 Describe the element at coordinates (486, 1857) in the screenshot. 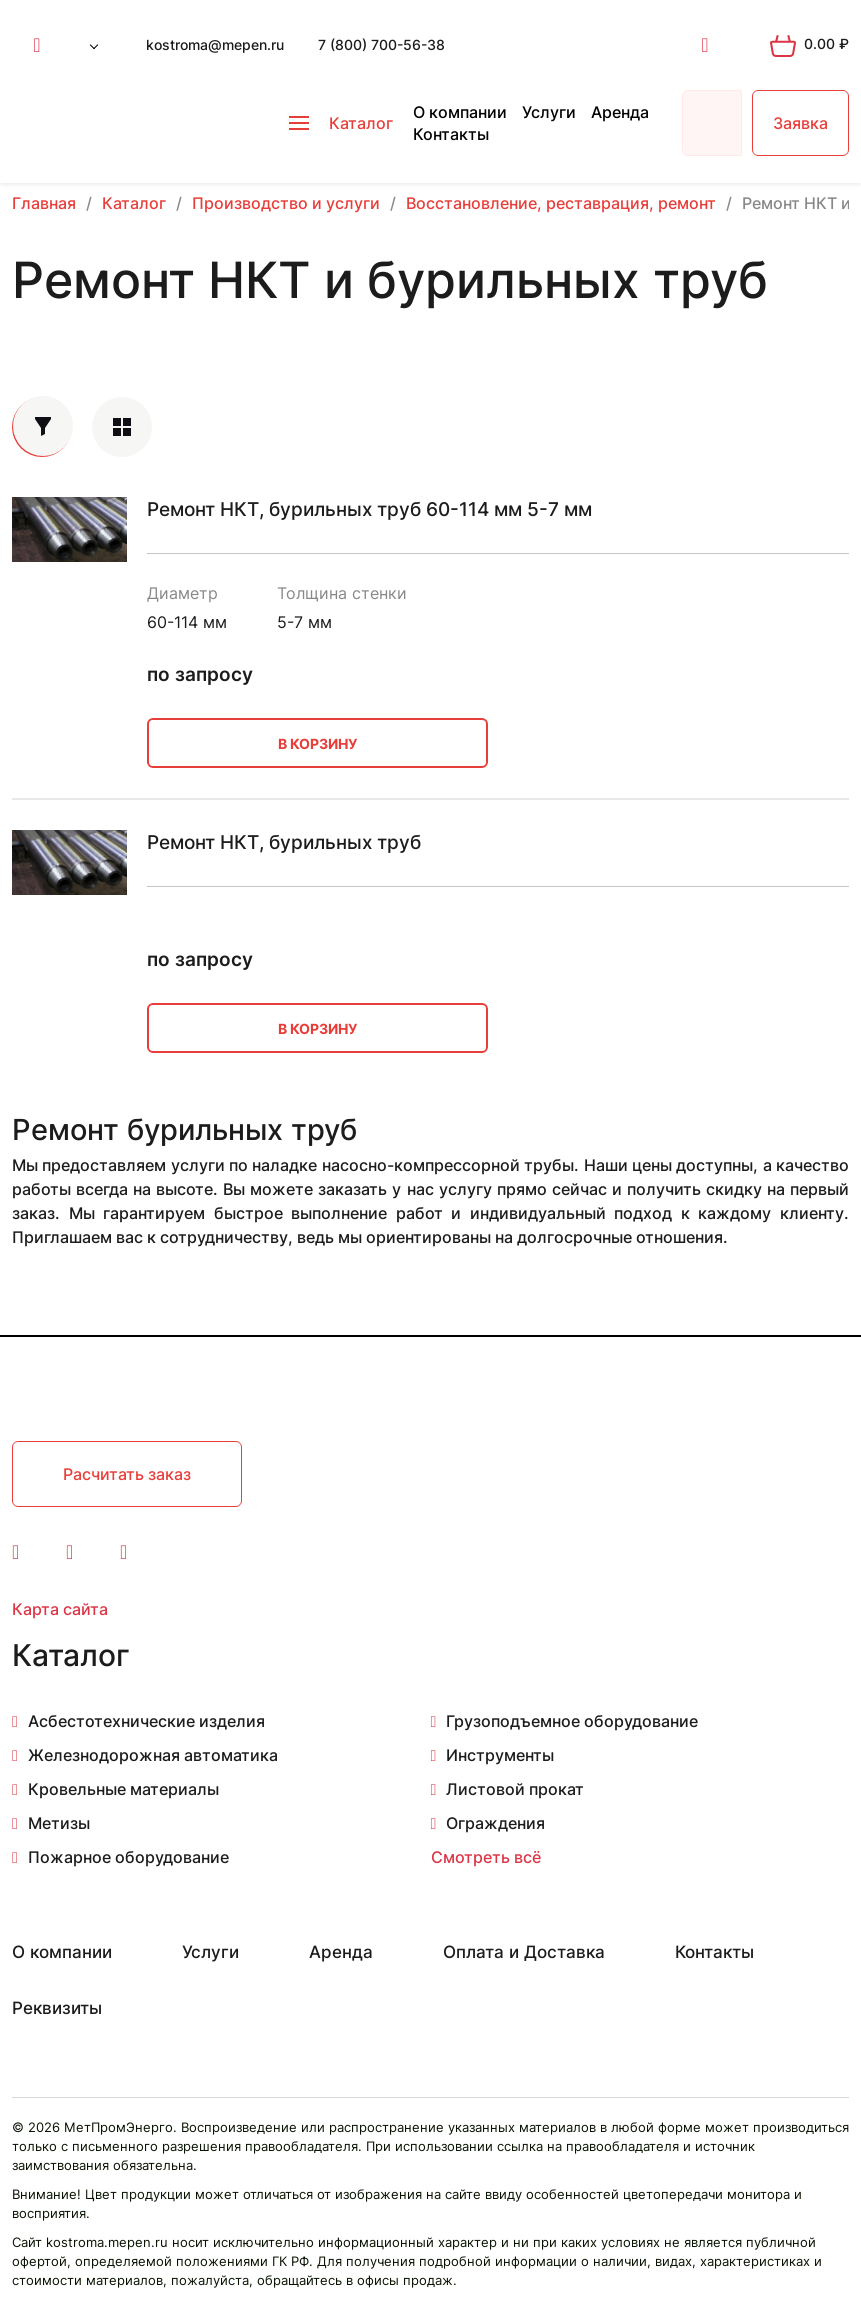

I see `Смотреть всё` at that location.